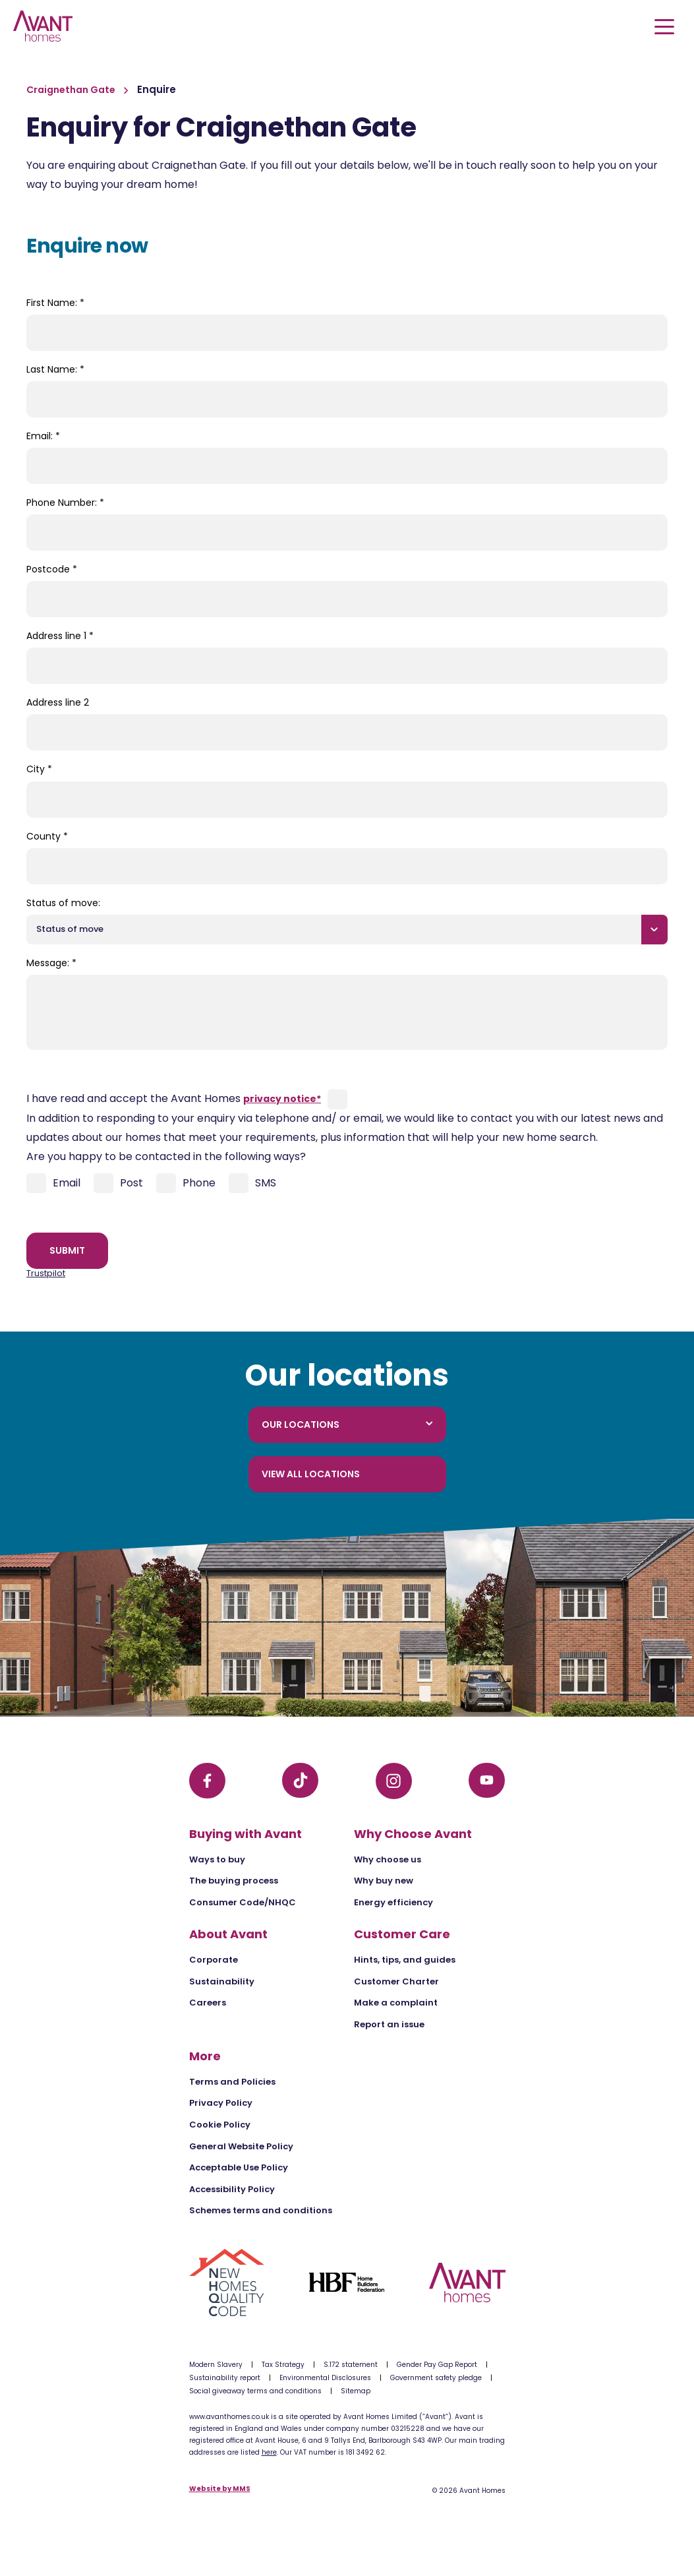 The image size is (694, 2576). I want to click on Last Name:, so click(55, 369).